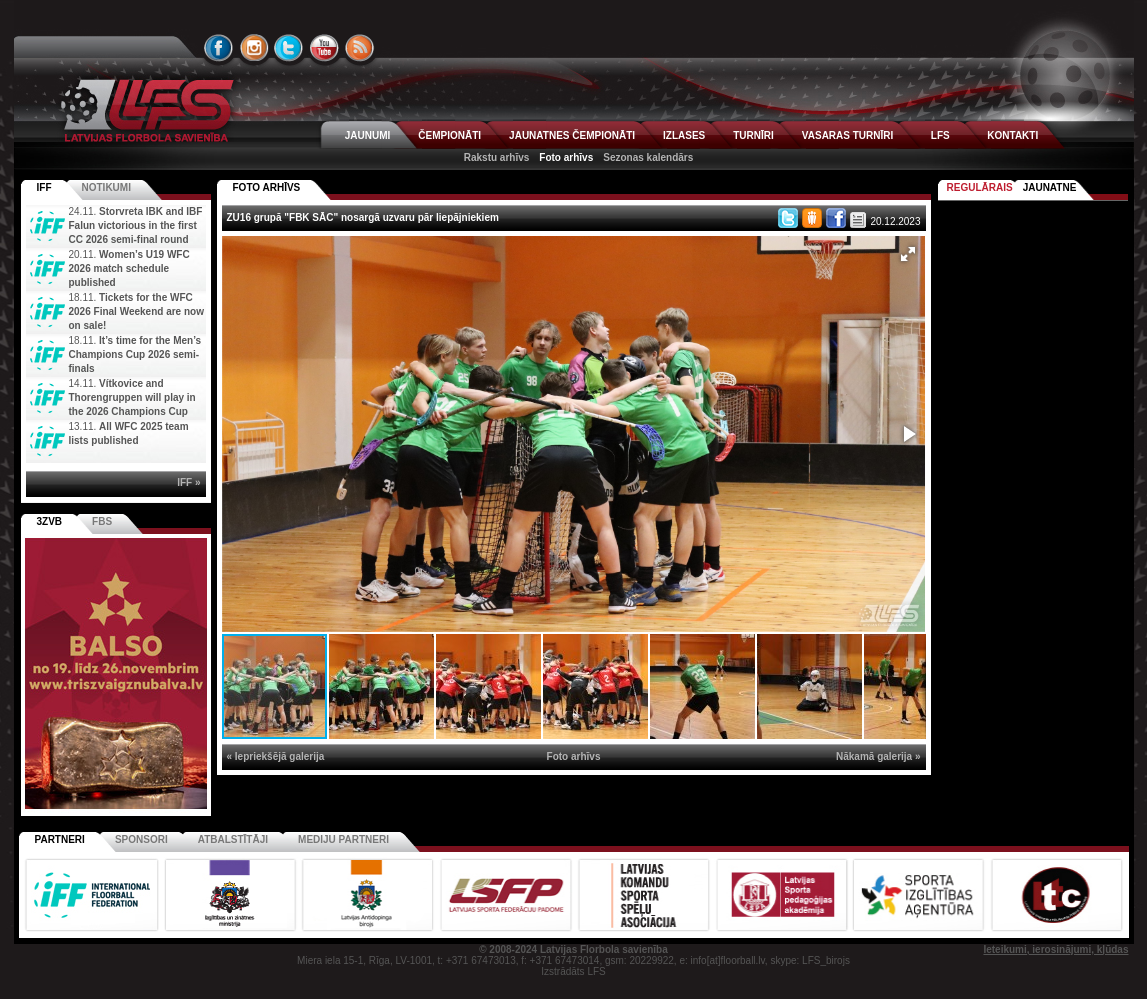 The image size is (1147, 999). I want to click on Foto arhīvs, so click(566, 157).